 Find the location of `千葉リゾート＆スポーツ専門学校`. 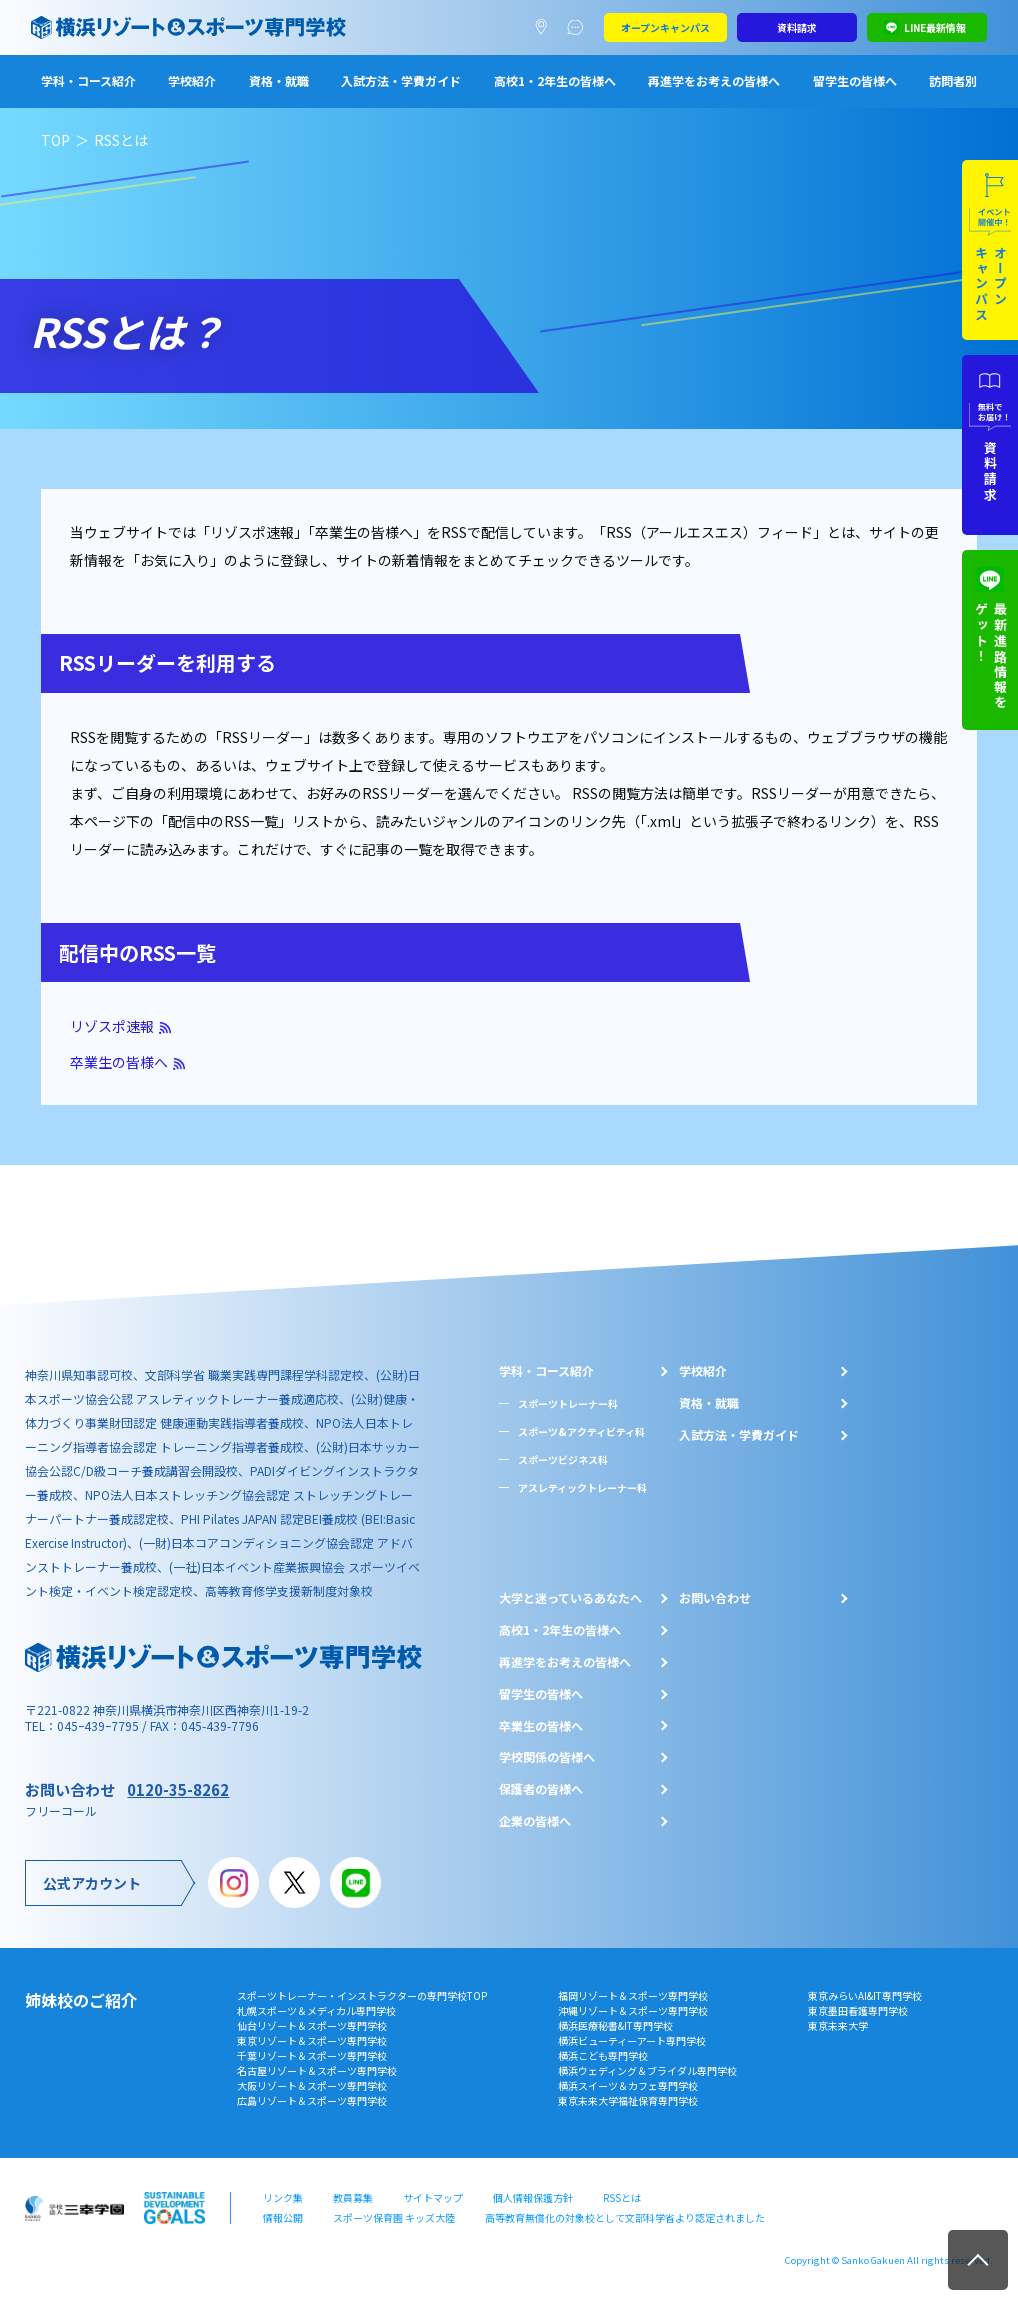

千葉リゾート＆スポーツ専門学校 is located at coordinates (312, 2055).